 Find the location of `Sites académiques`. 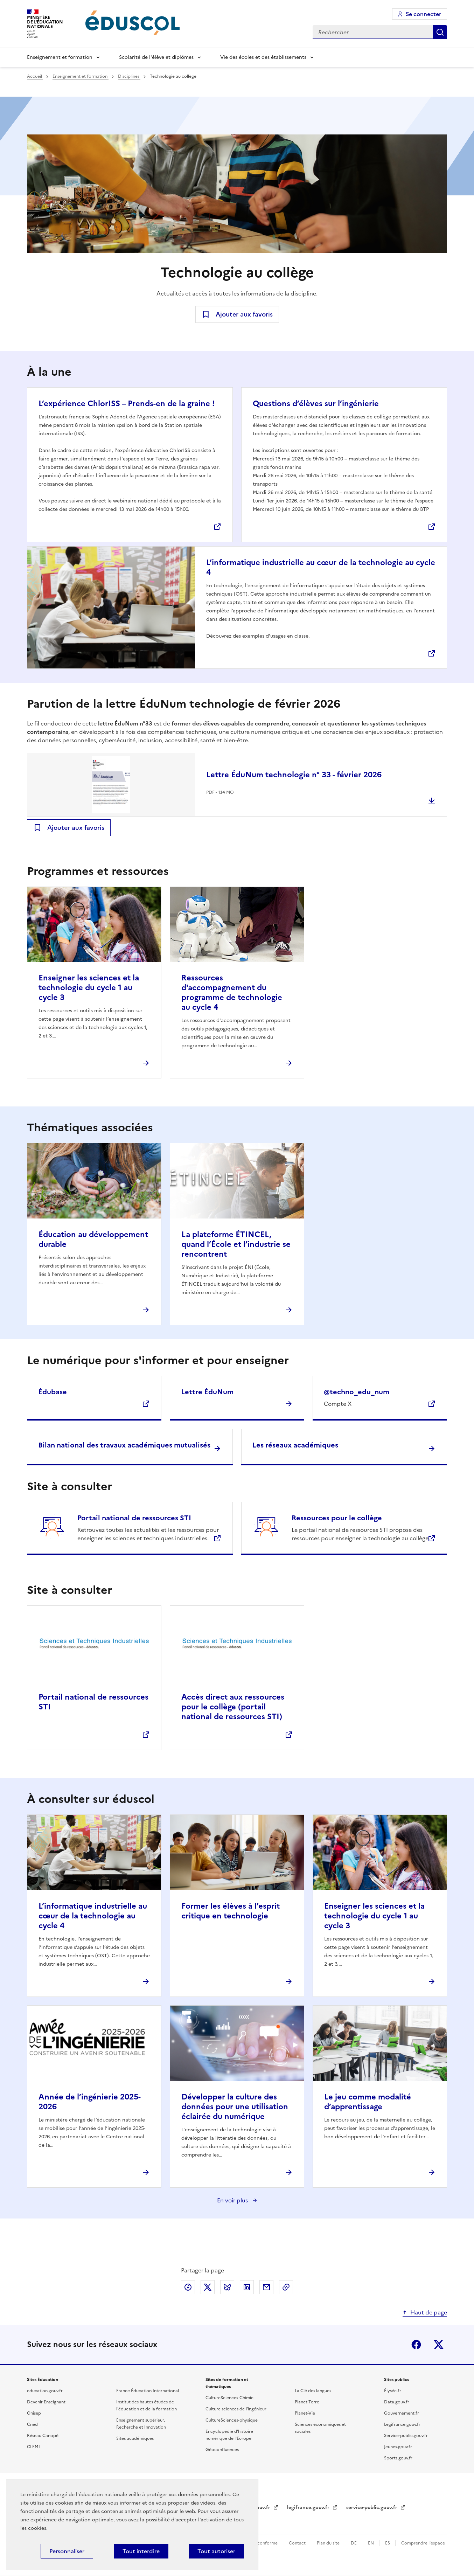

Sites académiques is located at coordinates (135, 2438).